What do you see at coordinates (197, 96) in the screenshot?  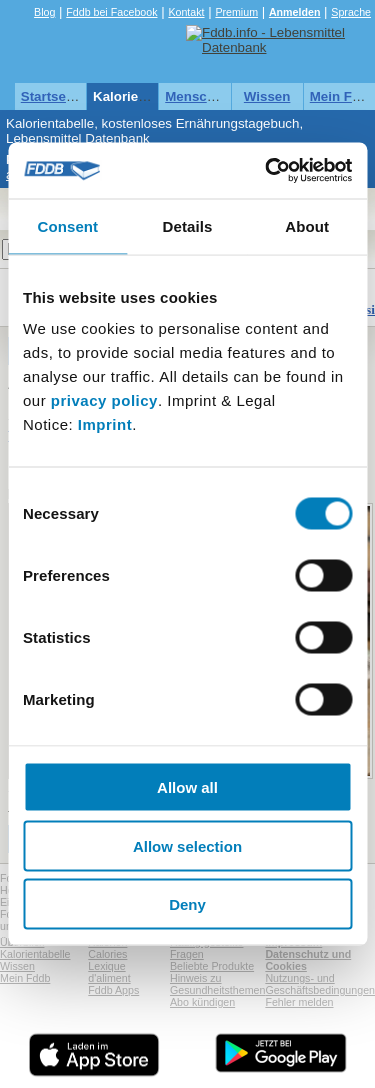 I see `Menschen` at bounding box center [197, 96].